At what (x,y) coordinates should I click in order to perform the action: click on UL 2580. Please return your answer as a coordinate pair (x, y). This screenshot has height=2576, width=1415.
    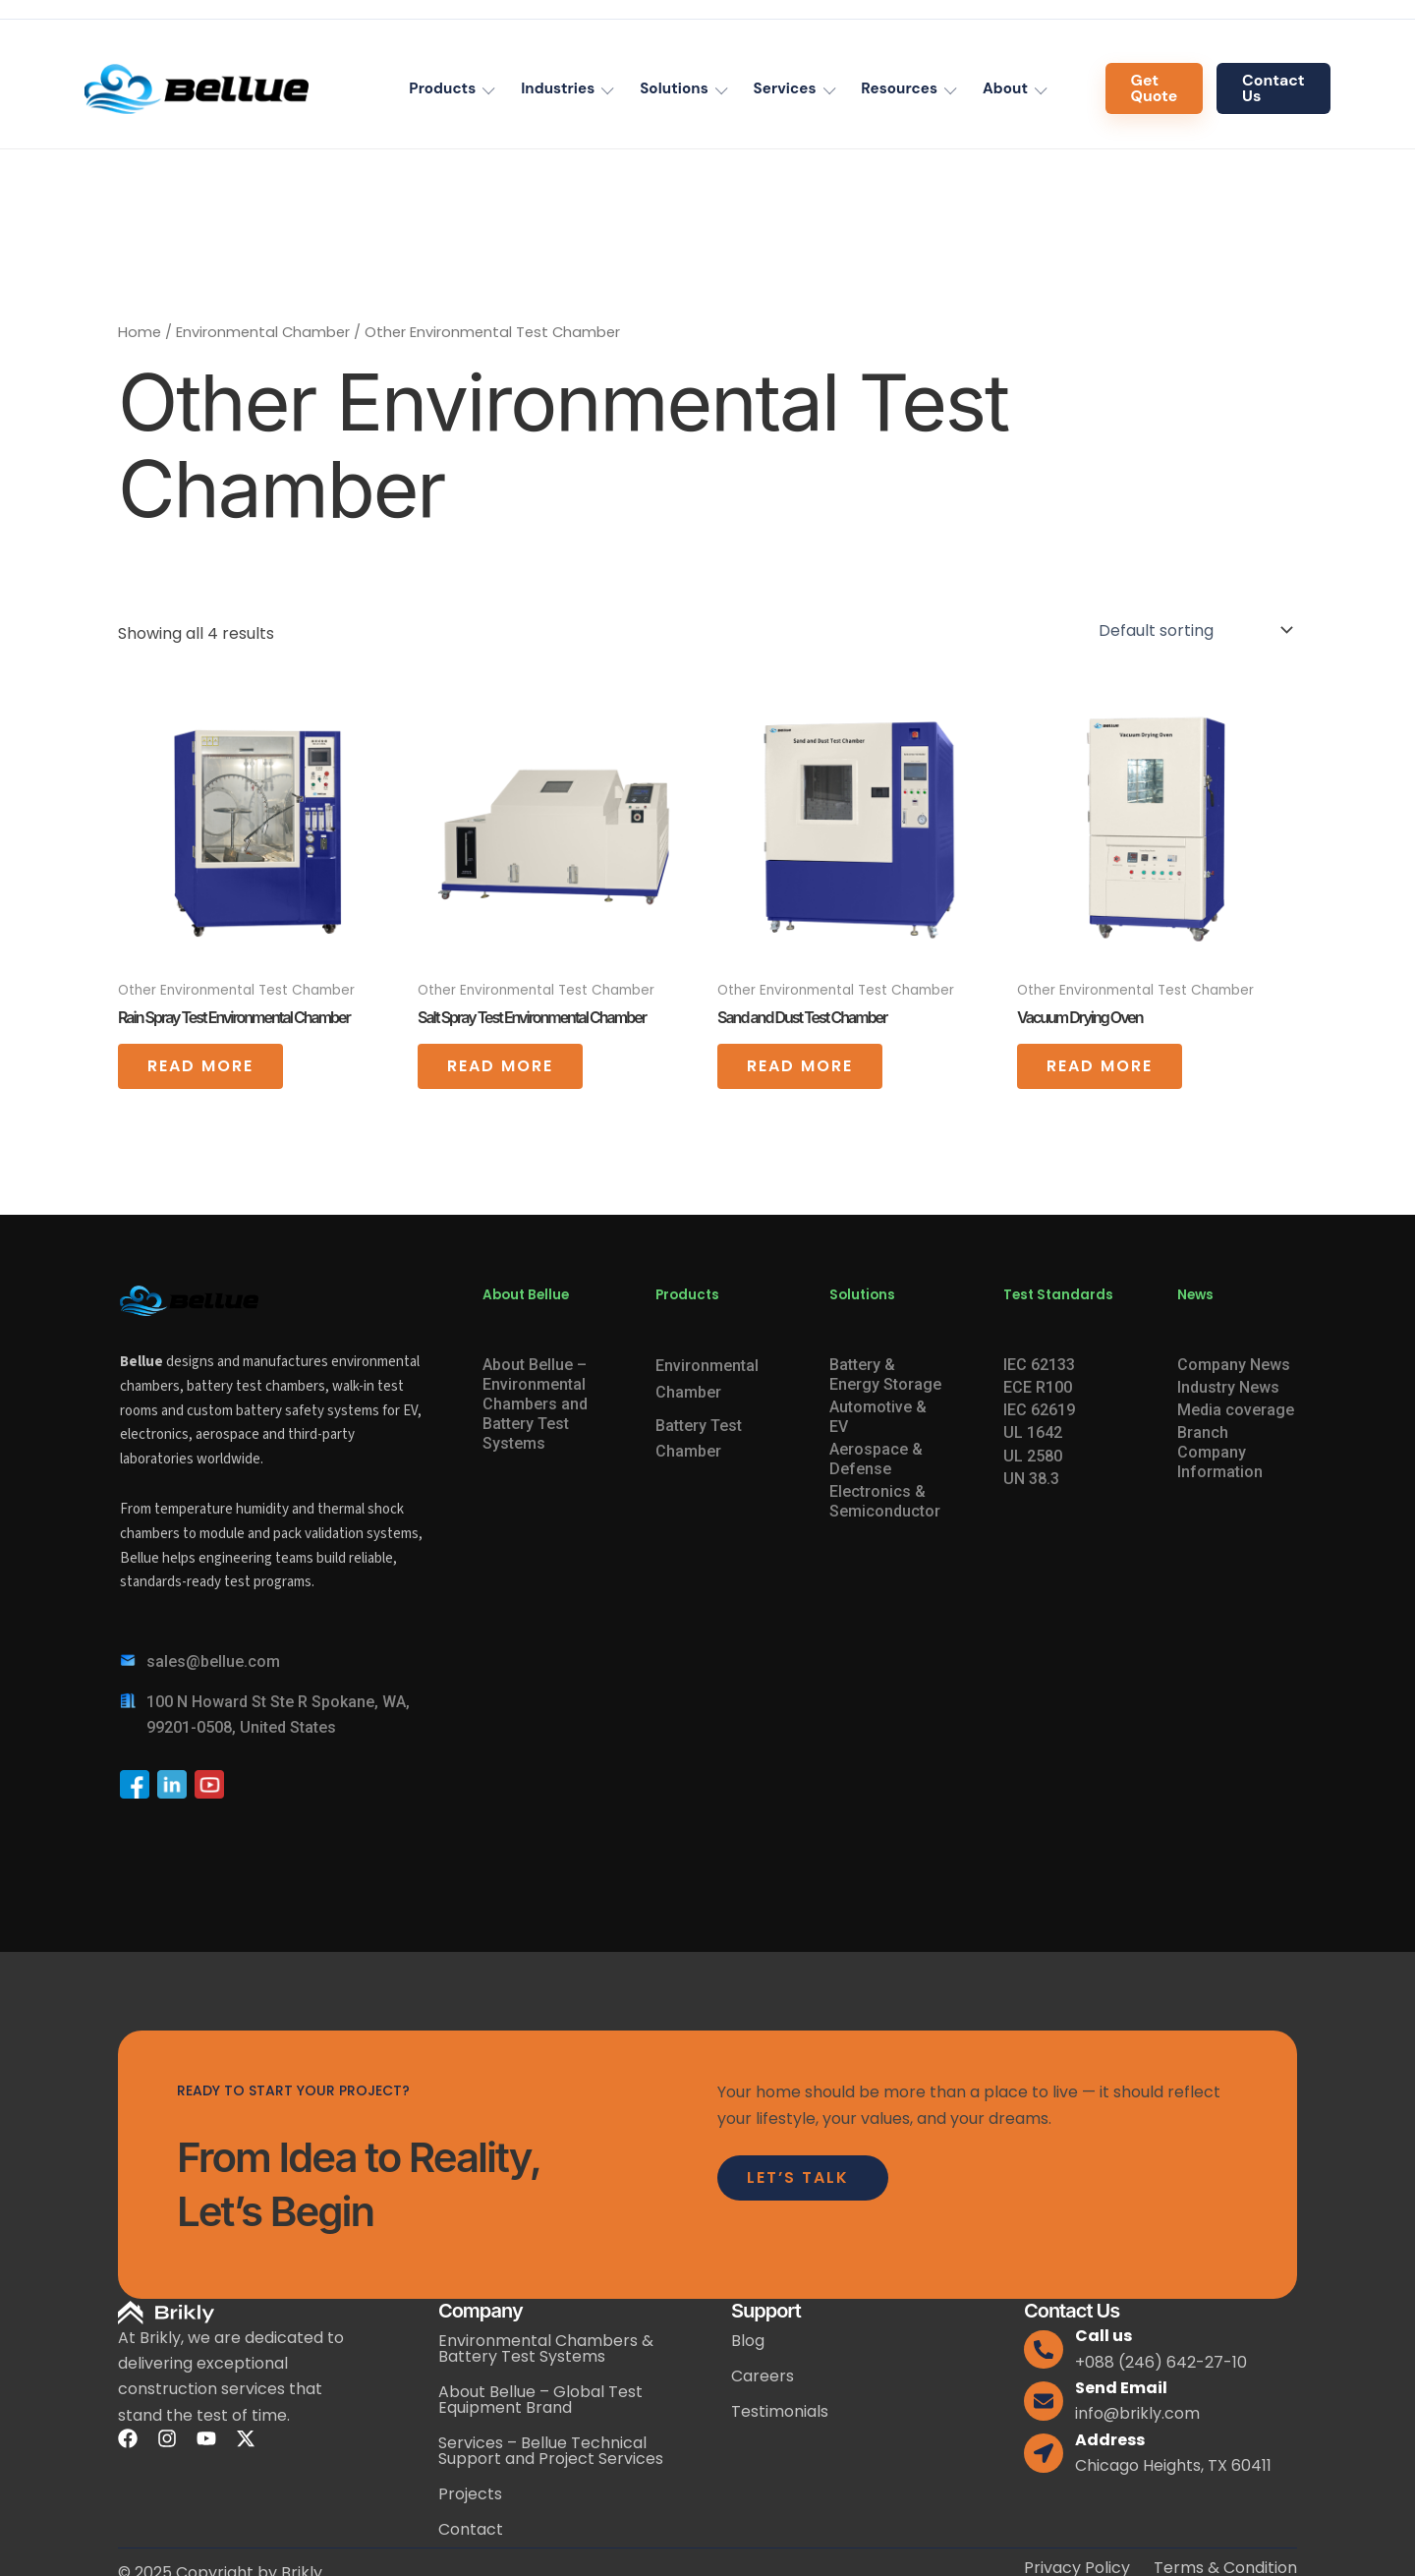
    Looking at the image, I should click on (1032, 1456).